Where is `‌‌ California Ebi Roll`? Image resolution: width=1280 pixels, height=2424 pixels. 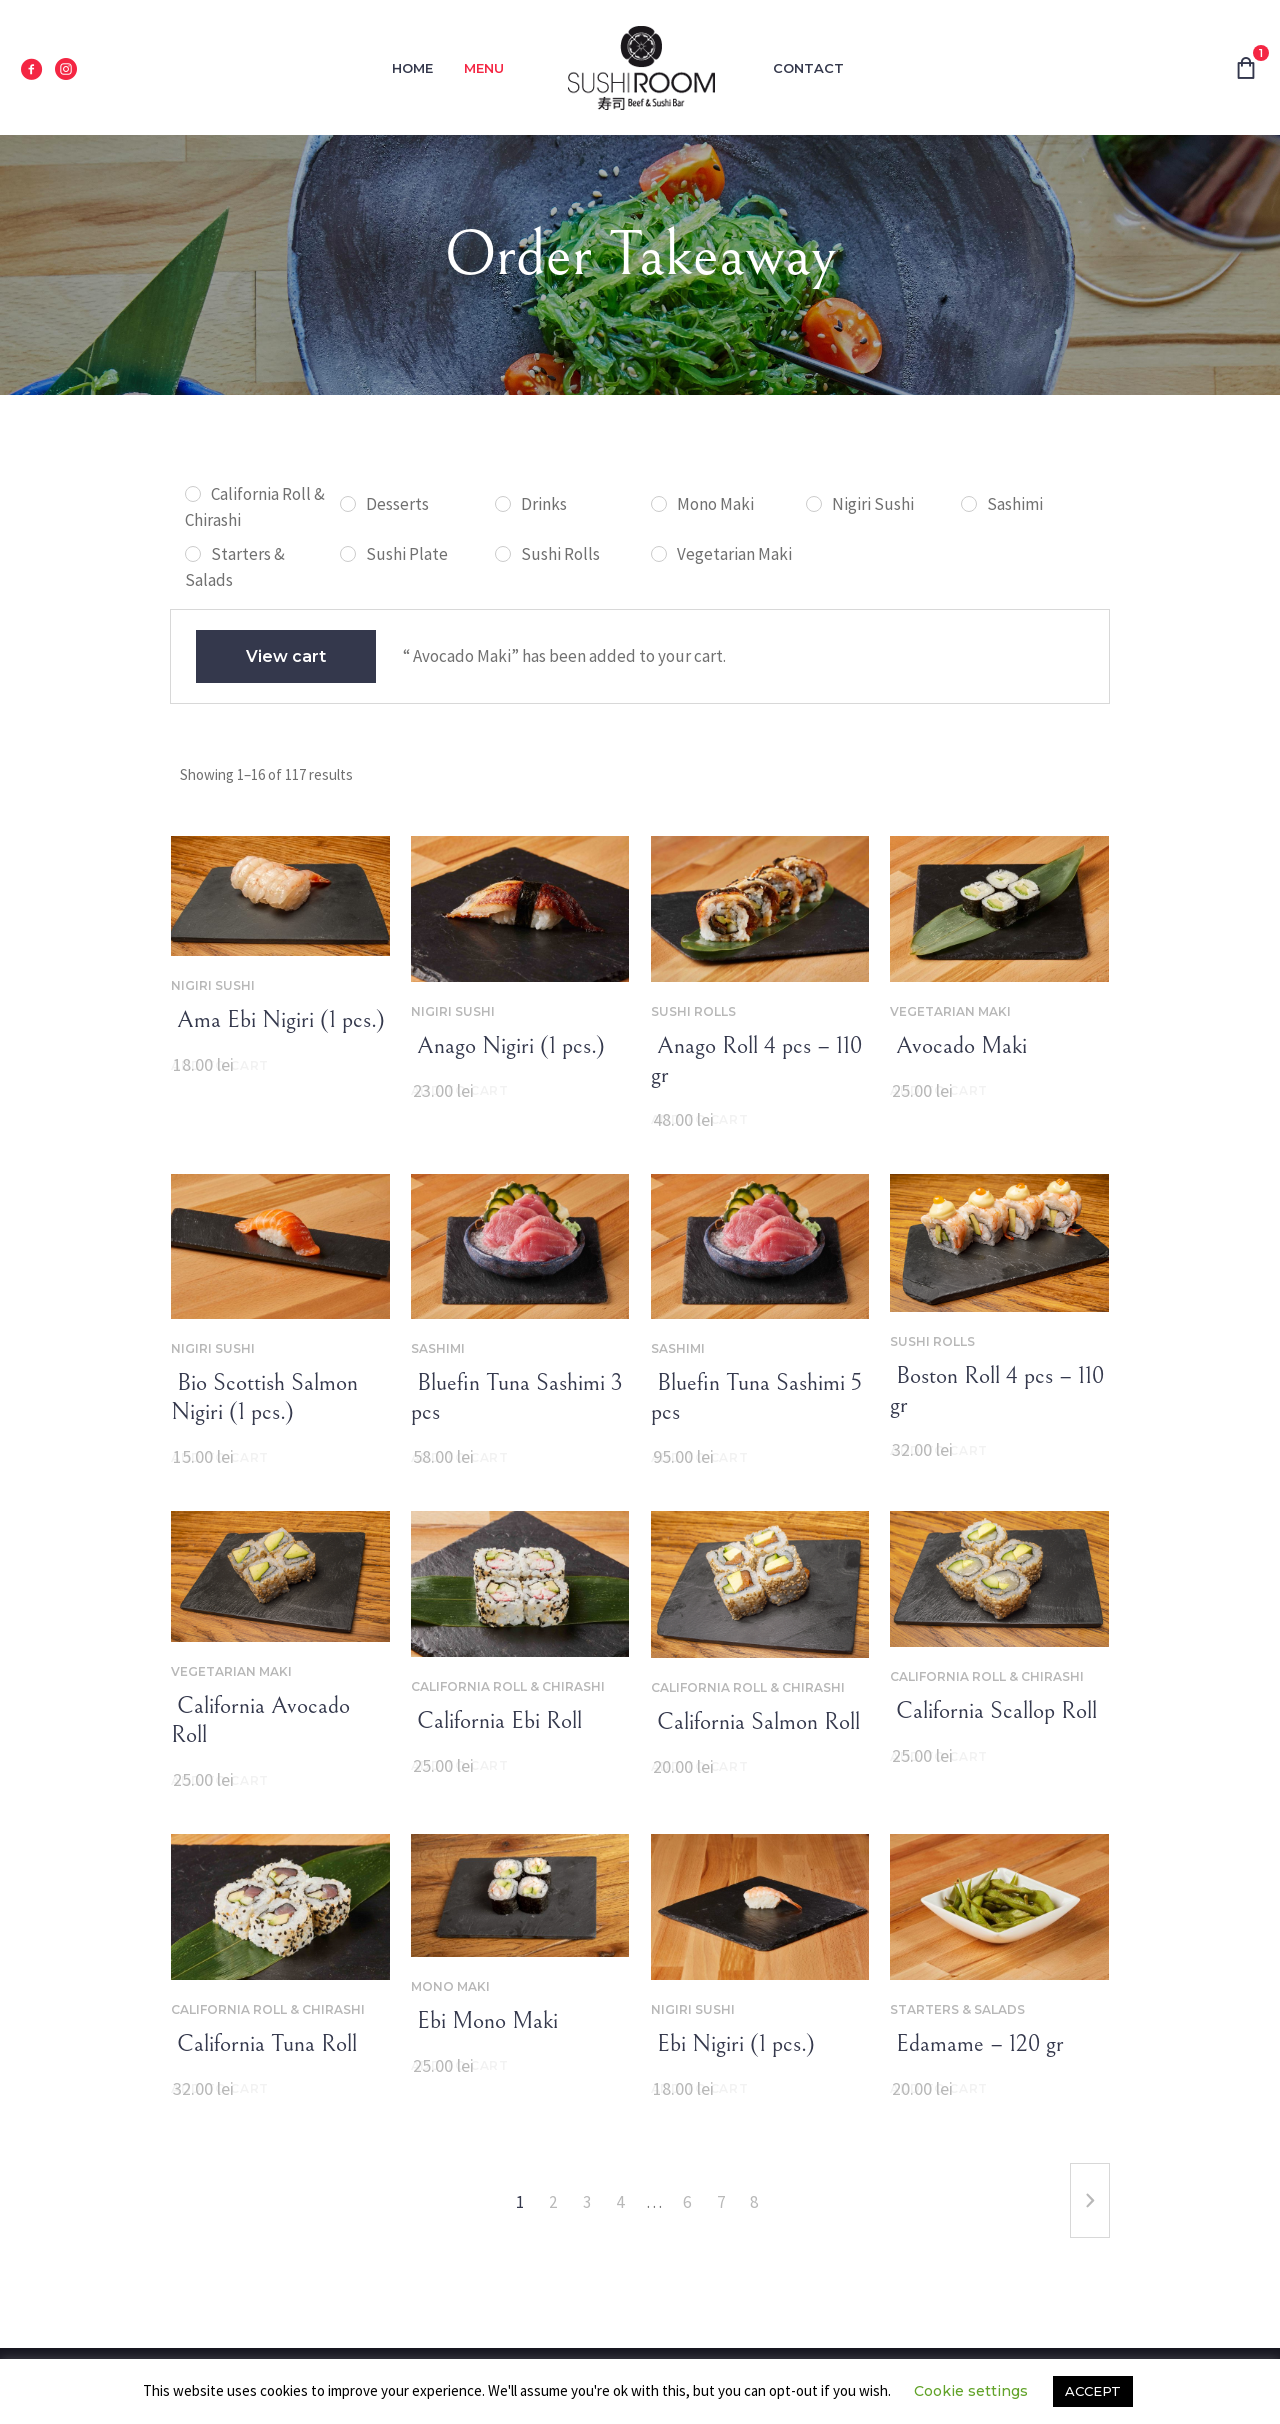 ‌‌ California Ebi Roll is located at coordinates (496, 1721).